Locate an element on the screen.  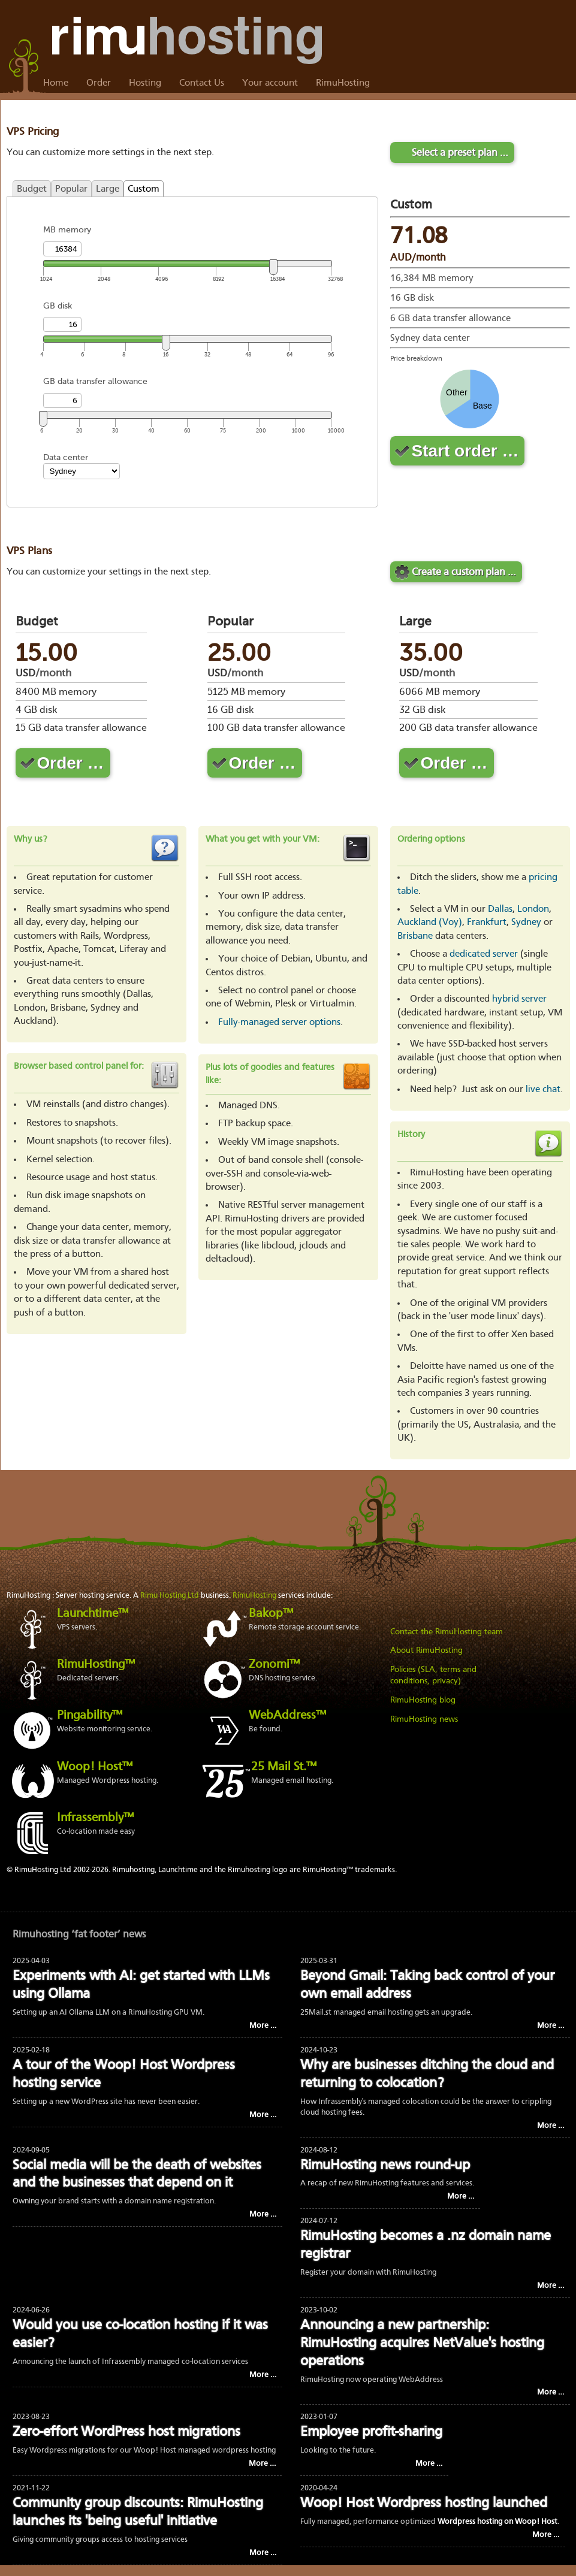
GB disk is located at coordinates (57, 305).